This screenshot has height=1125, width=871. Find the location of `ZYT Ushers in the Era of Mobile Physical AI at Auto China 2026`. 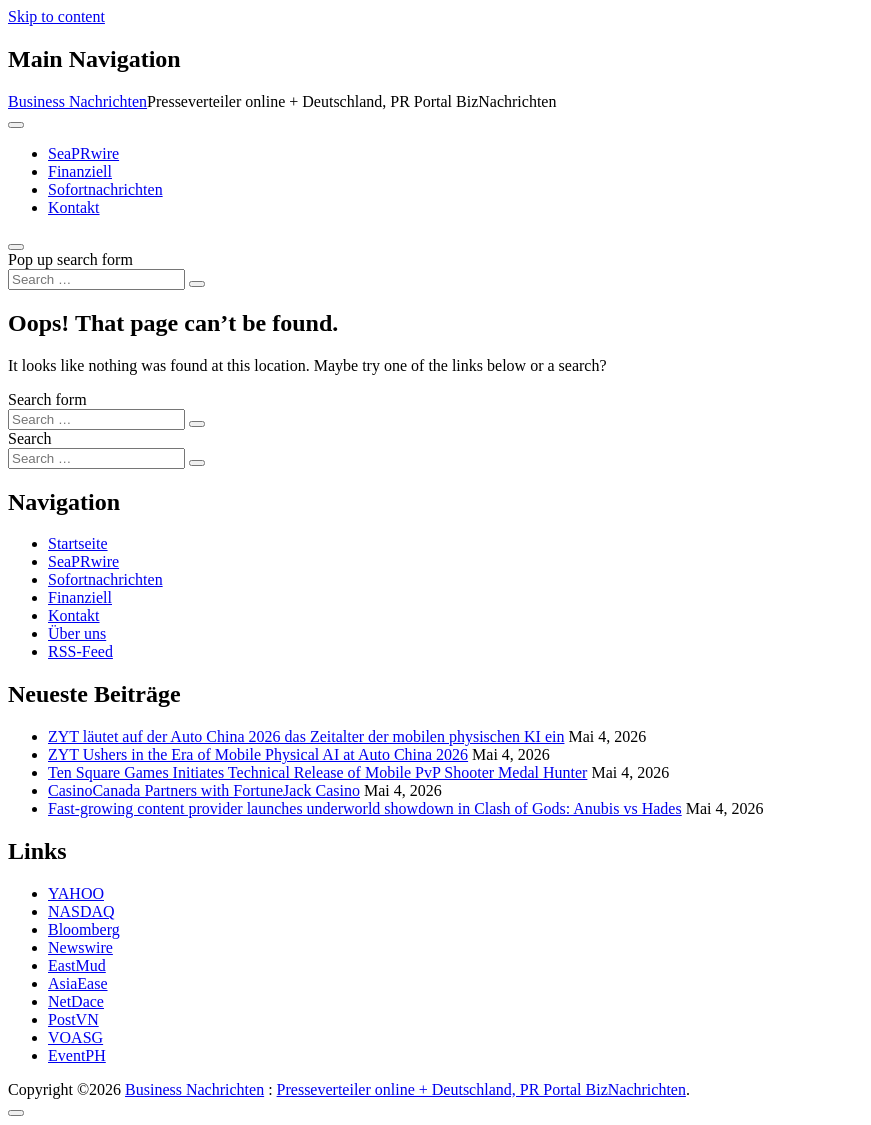

ZYT Ushers in the Era of Mobile Physical AI at Auto China 2026 is located at coordinates (258, 754).